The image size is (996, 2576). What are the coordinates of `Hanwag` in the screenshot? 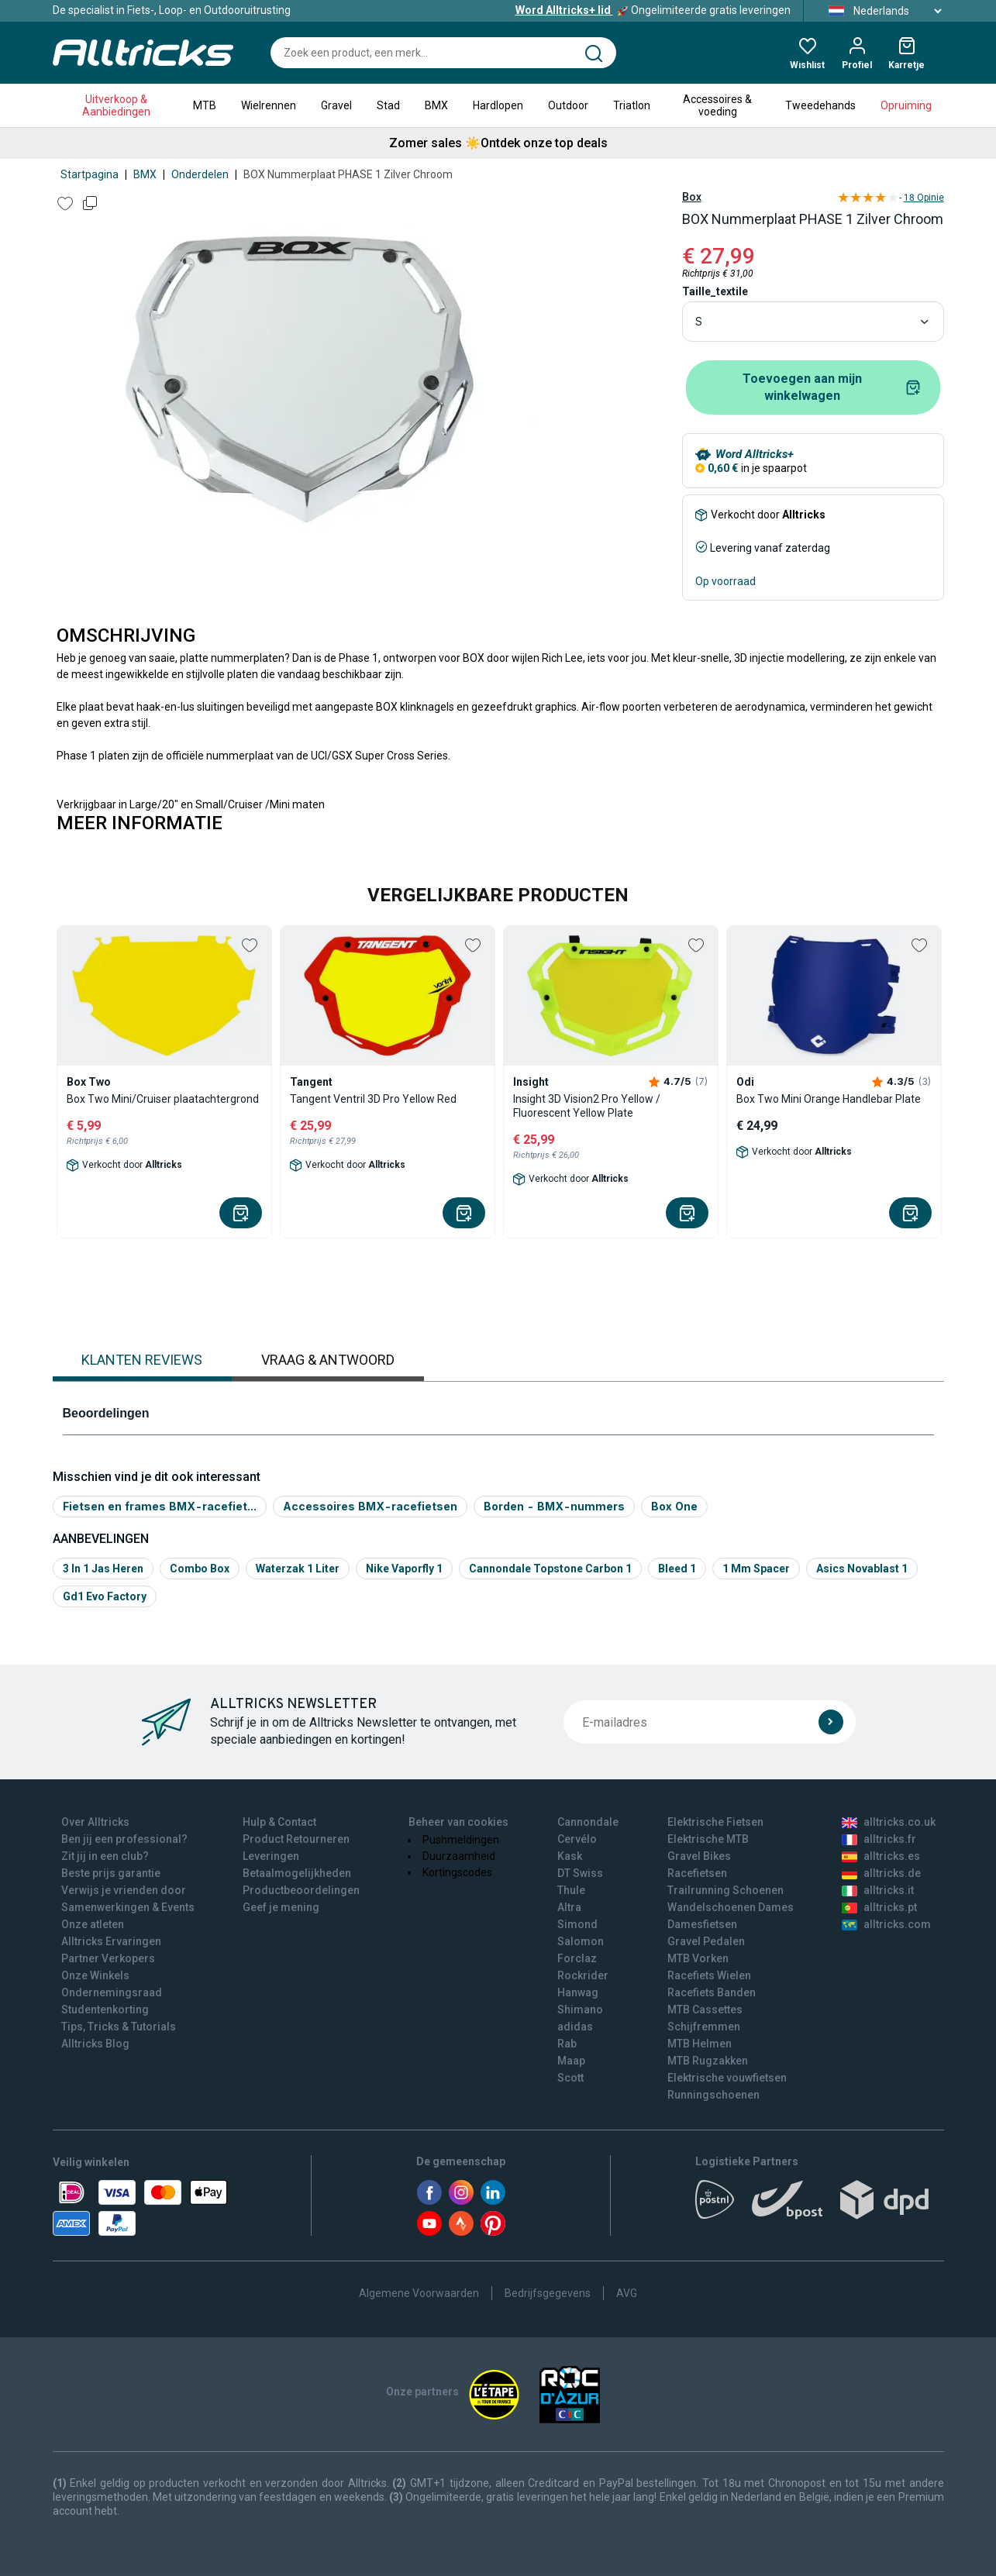 It's located at (577, 1992).